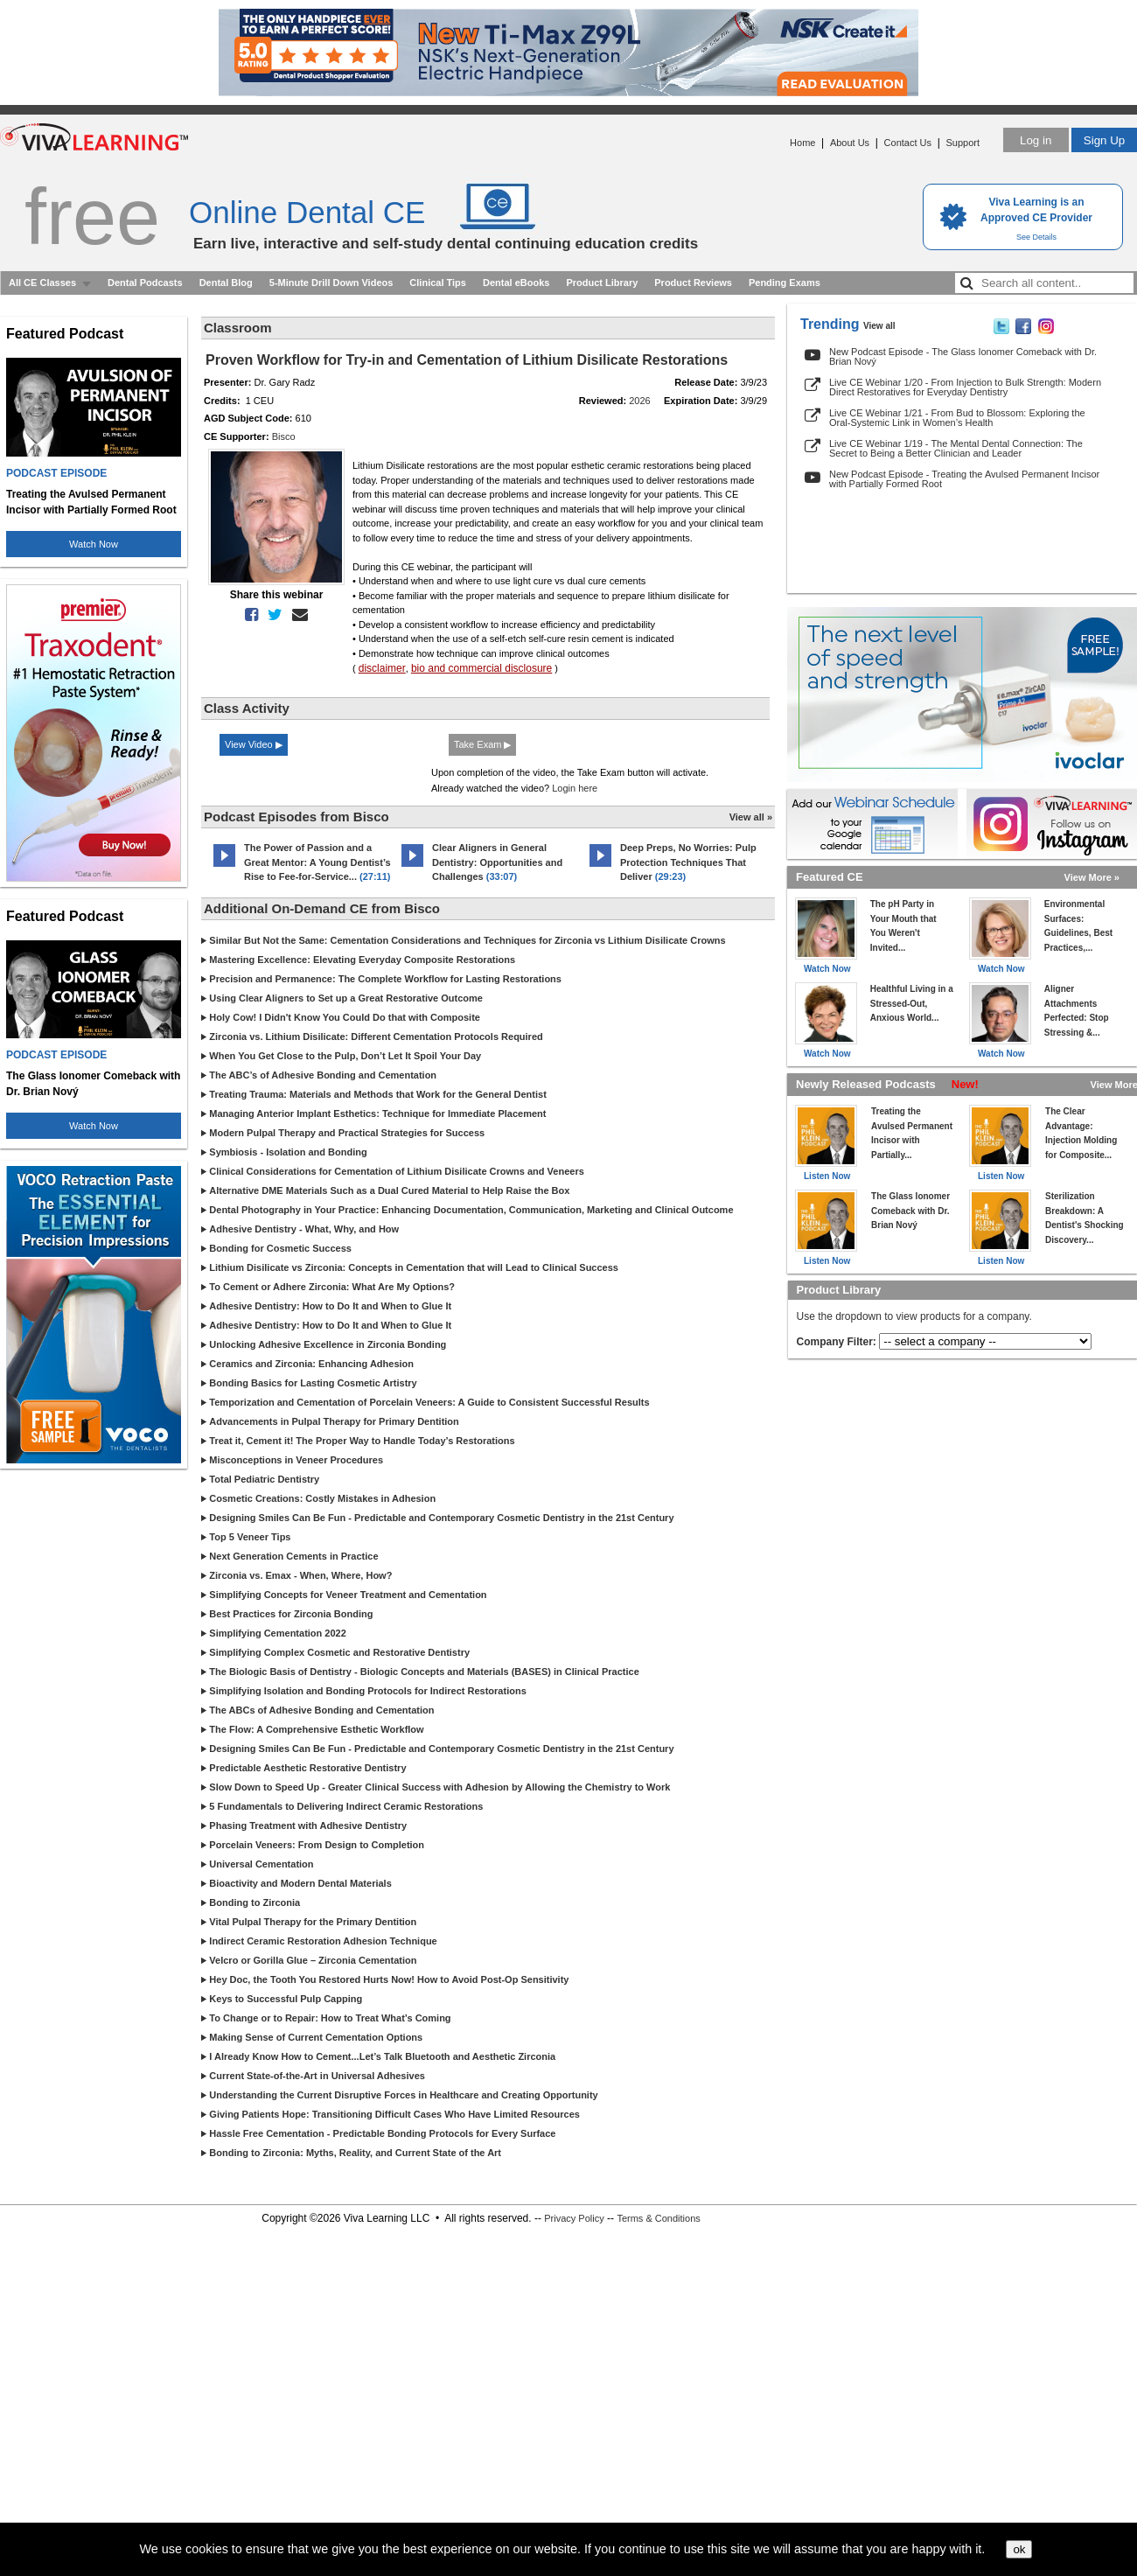 The width and height of the screenshot is (1137, 2576). Describe the element at coordinates (957, 418) in the screenshot. I see `Live CE Webinar 1/21 - From Bud to Blossom: Exploring the Oral-Systemic Link in Women’s Health` at that location.